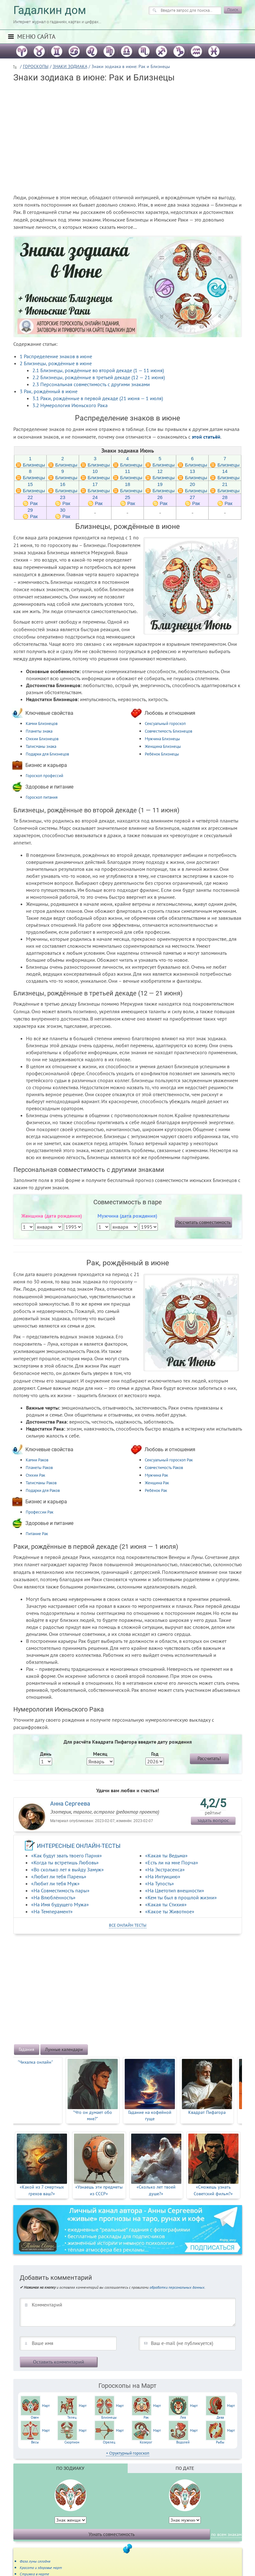 Image resolution: width=255 pixels, height=2576 pixels. What do you see at coordinates (58, 1876) in the screenshot?
I see `«Любит ли тебя Парень»` at bounding box center [58, 1876].